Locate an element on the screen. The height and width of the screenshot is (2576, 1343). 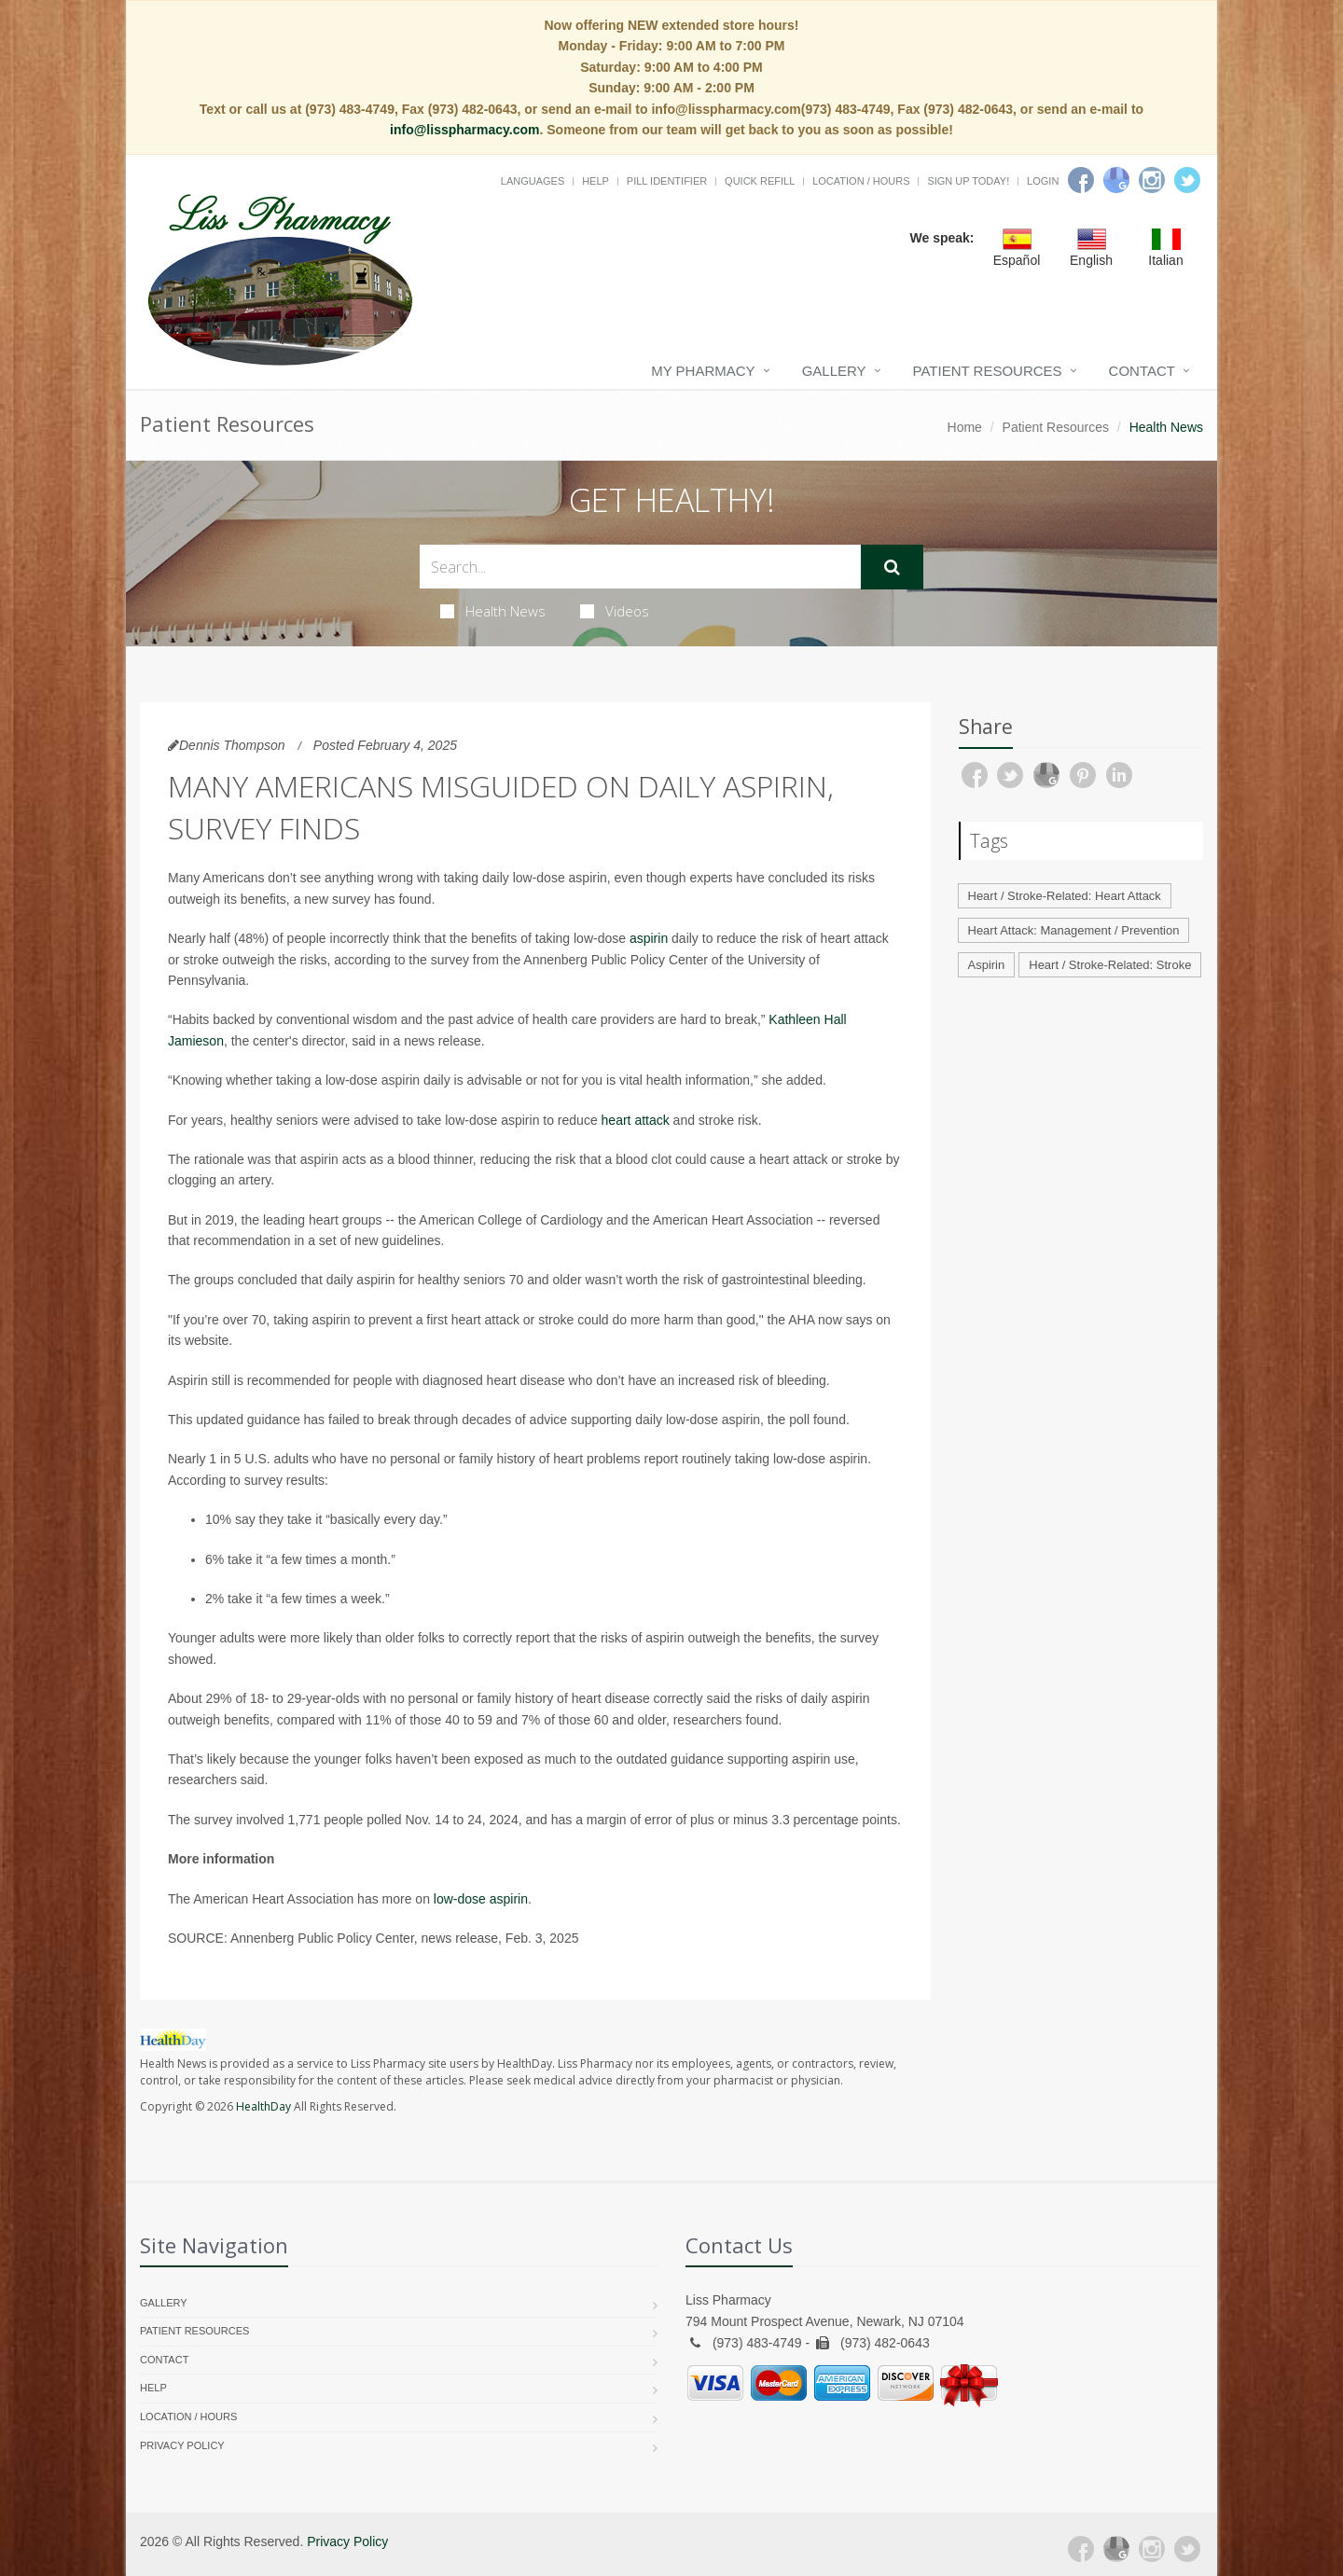
low-dose aspirin is located at coordinates (481, 1898).